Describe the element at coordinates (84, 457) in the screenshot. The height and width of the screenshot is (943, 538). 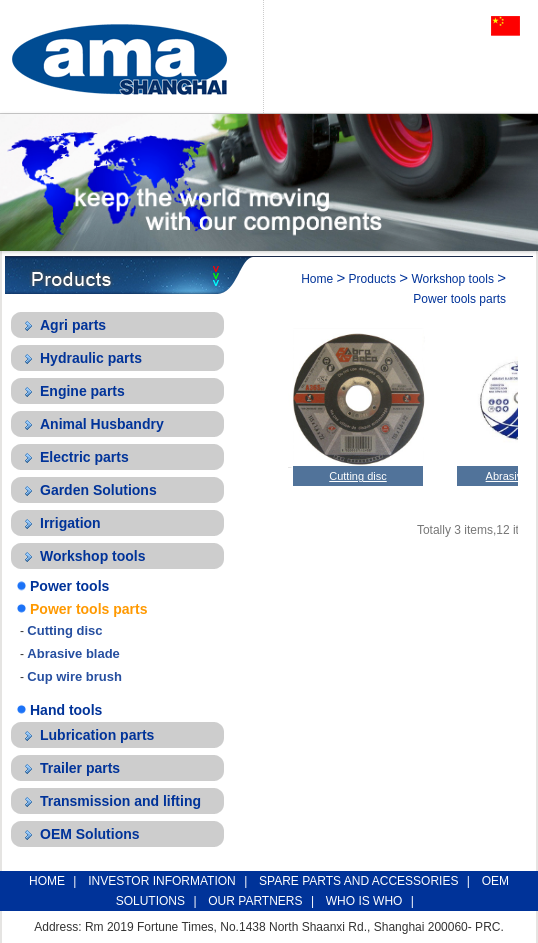
I see `Electric parts` at that location.